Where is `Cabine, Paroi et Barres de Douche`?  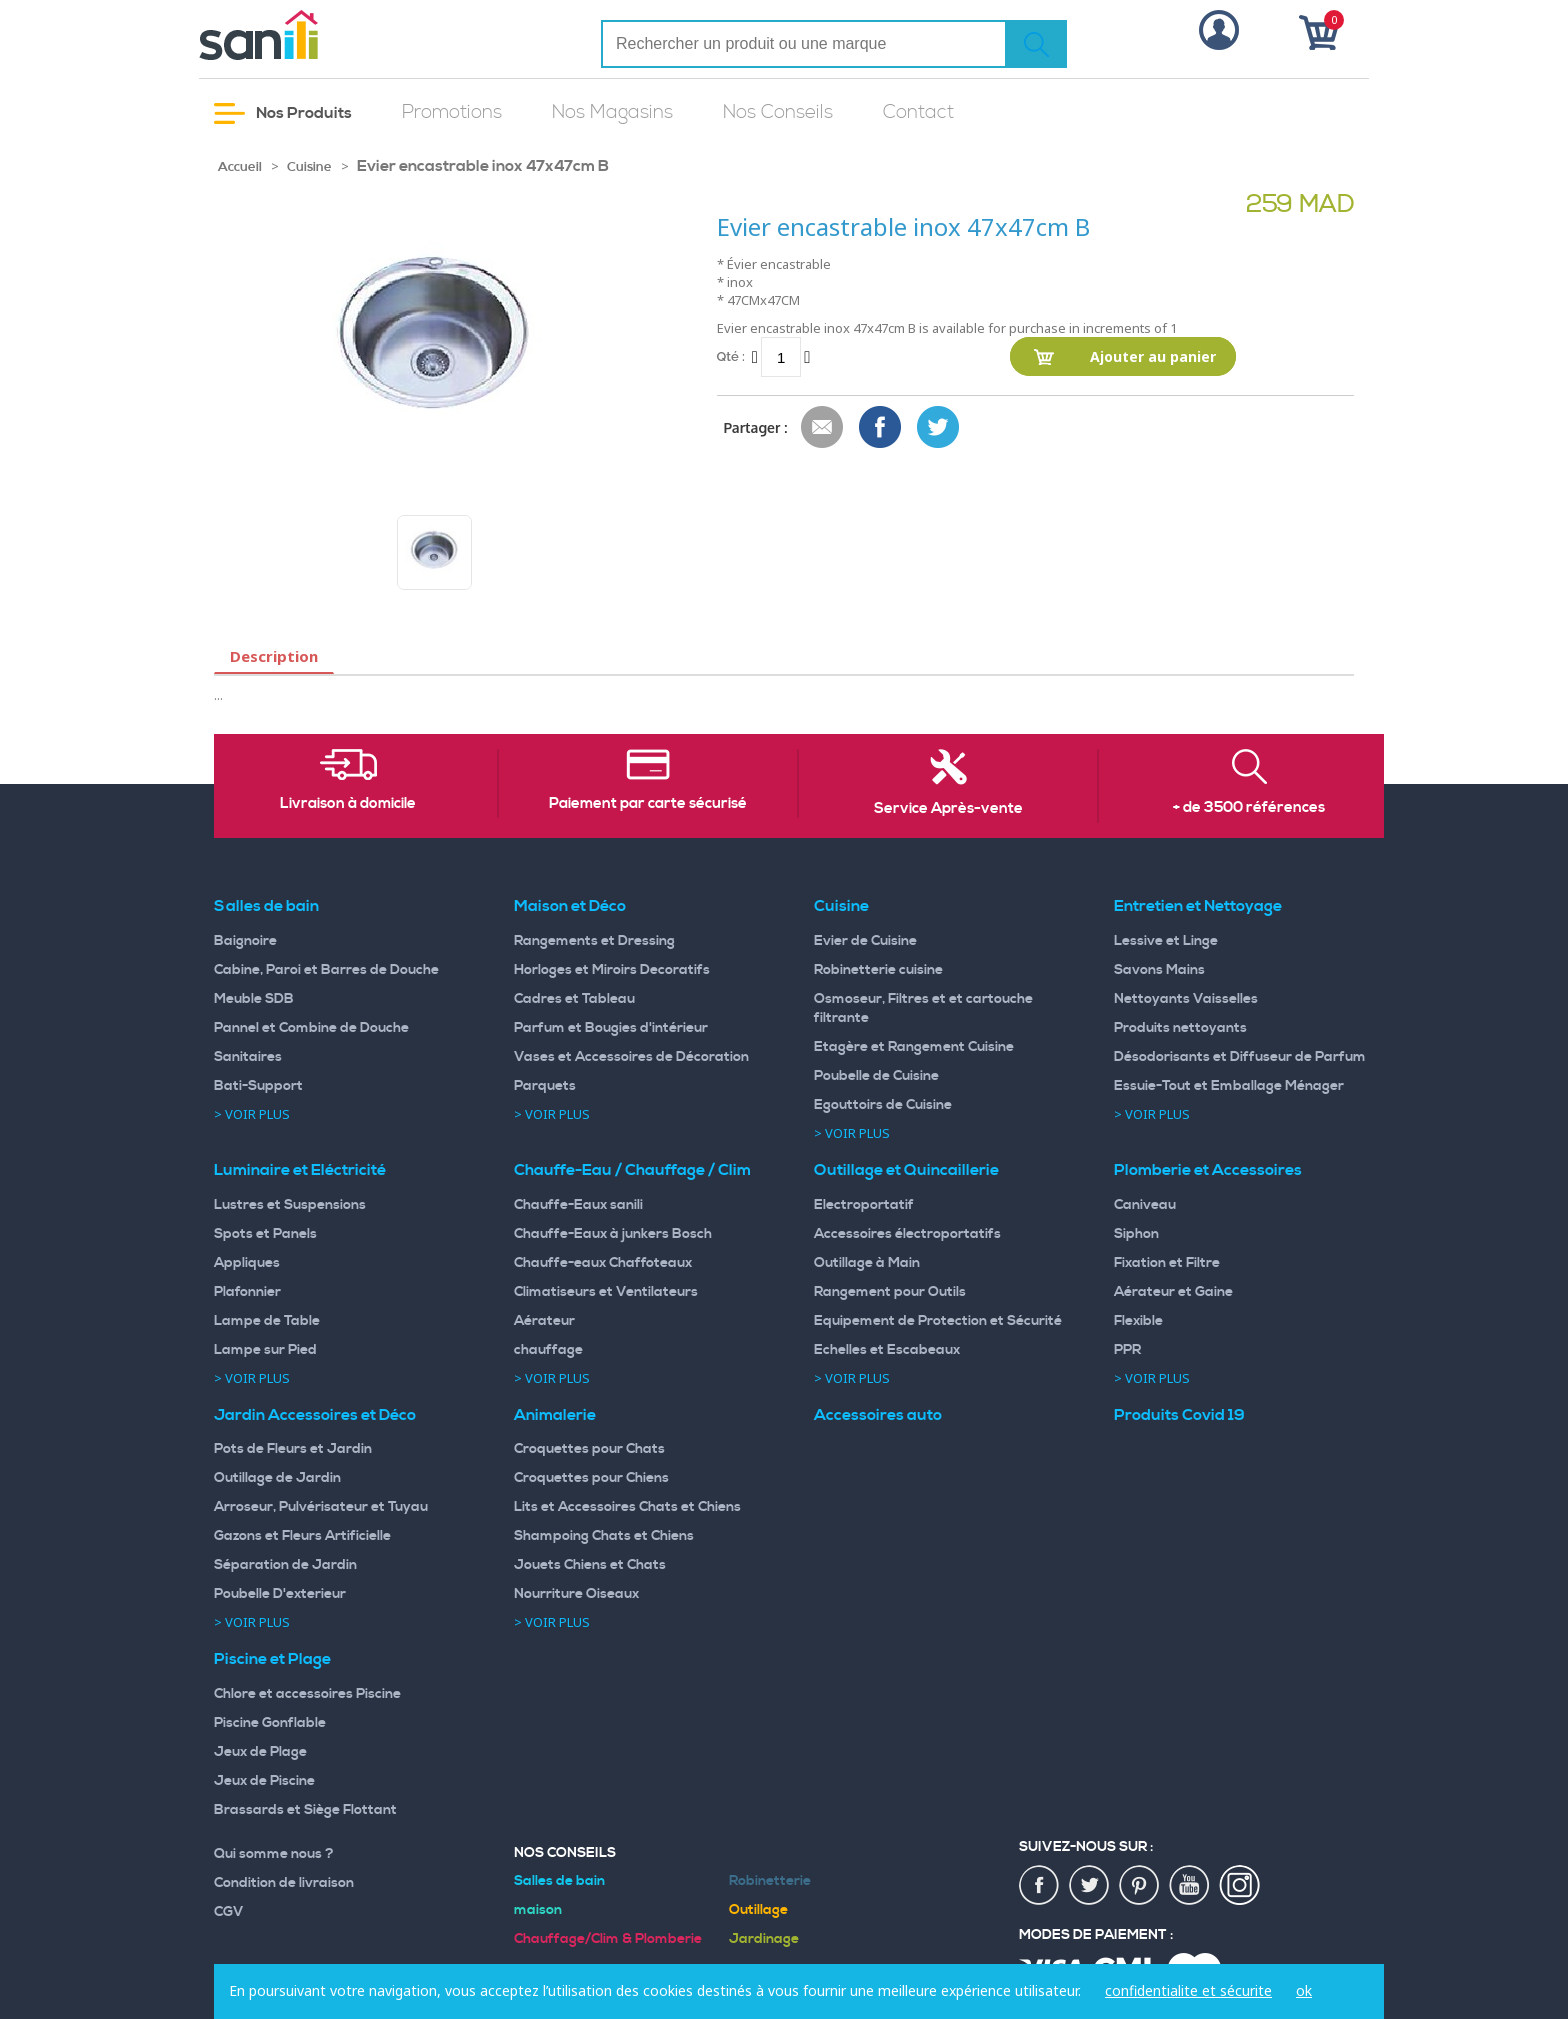
Cabine, Paroi et Barres de Douche is located at coordinates (326, 970).